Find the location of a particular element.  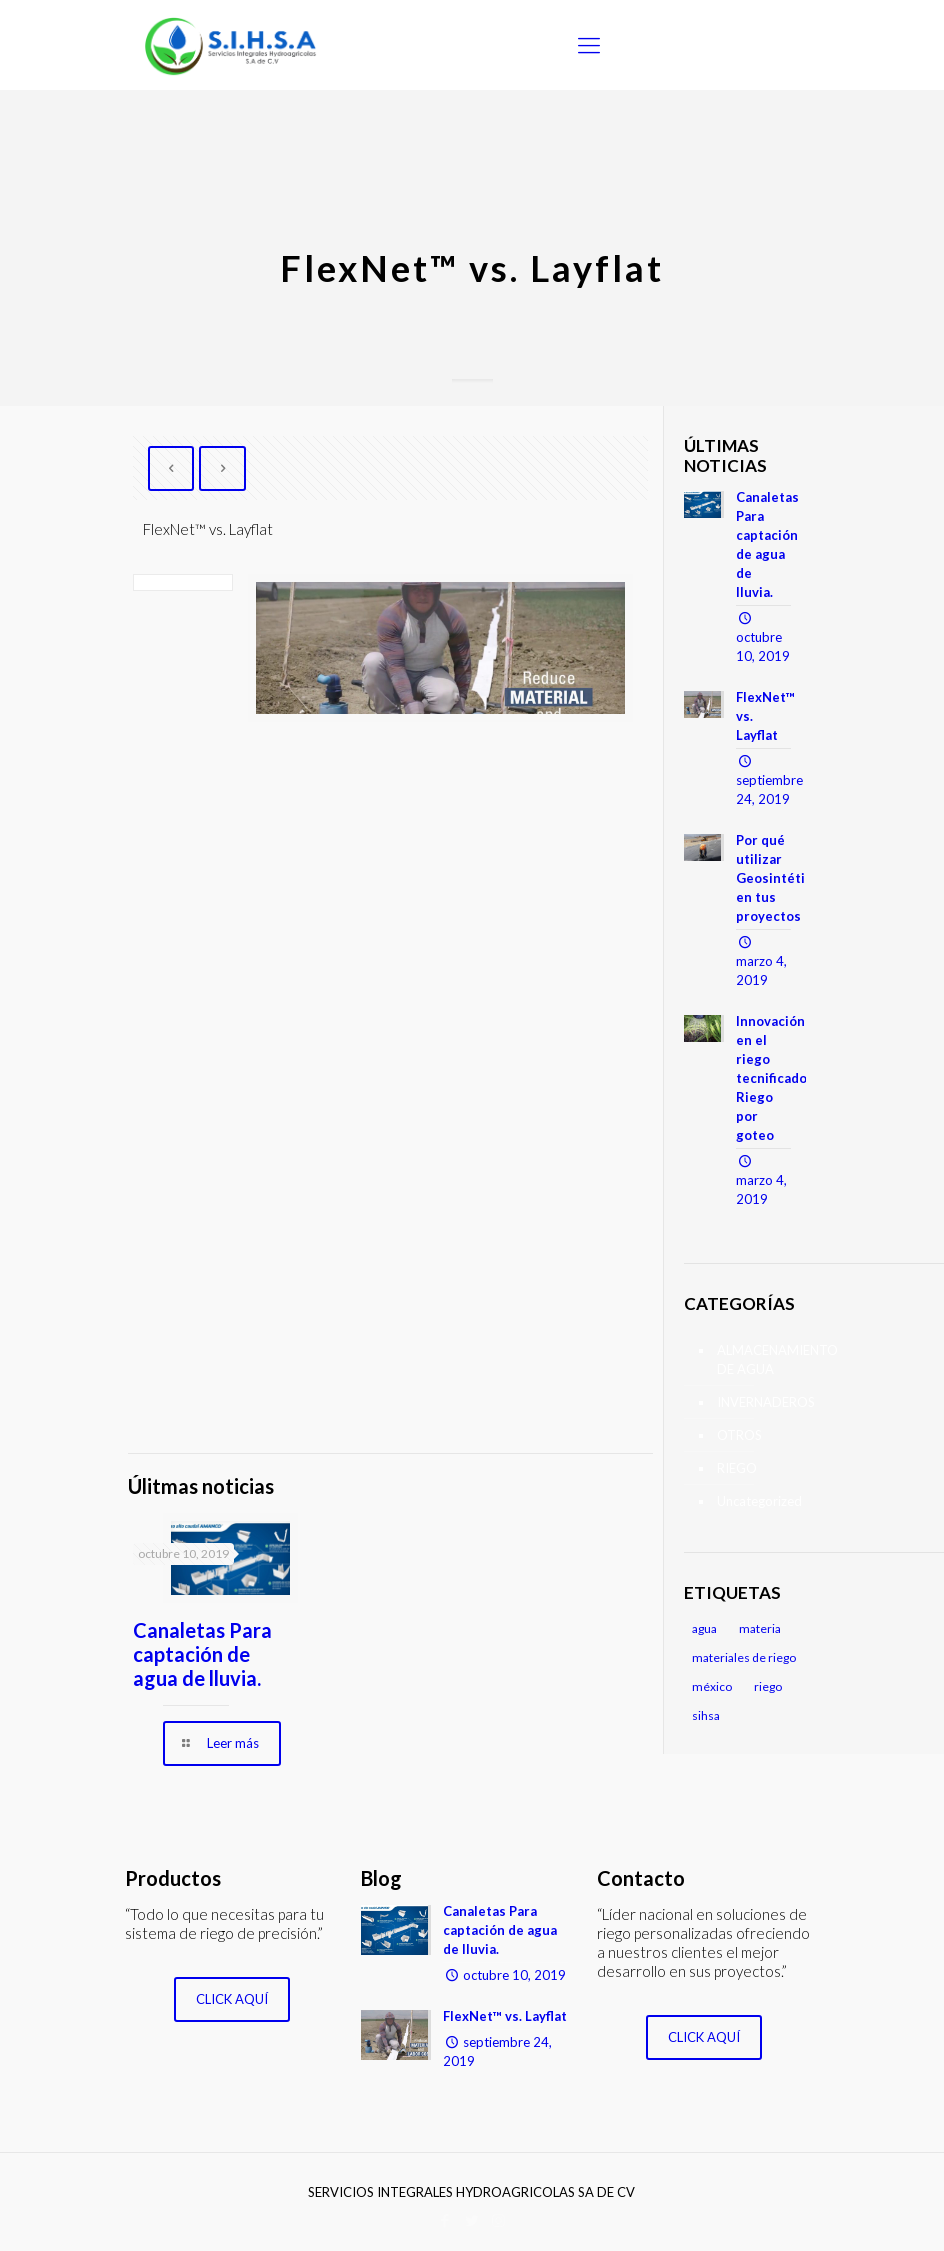

ALMACENAMIENTO DE AGUA is located at coordinates (756, 1359).